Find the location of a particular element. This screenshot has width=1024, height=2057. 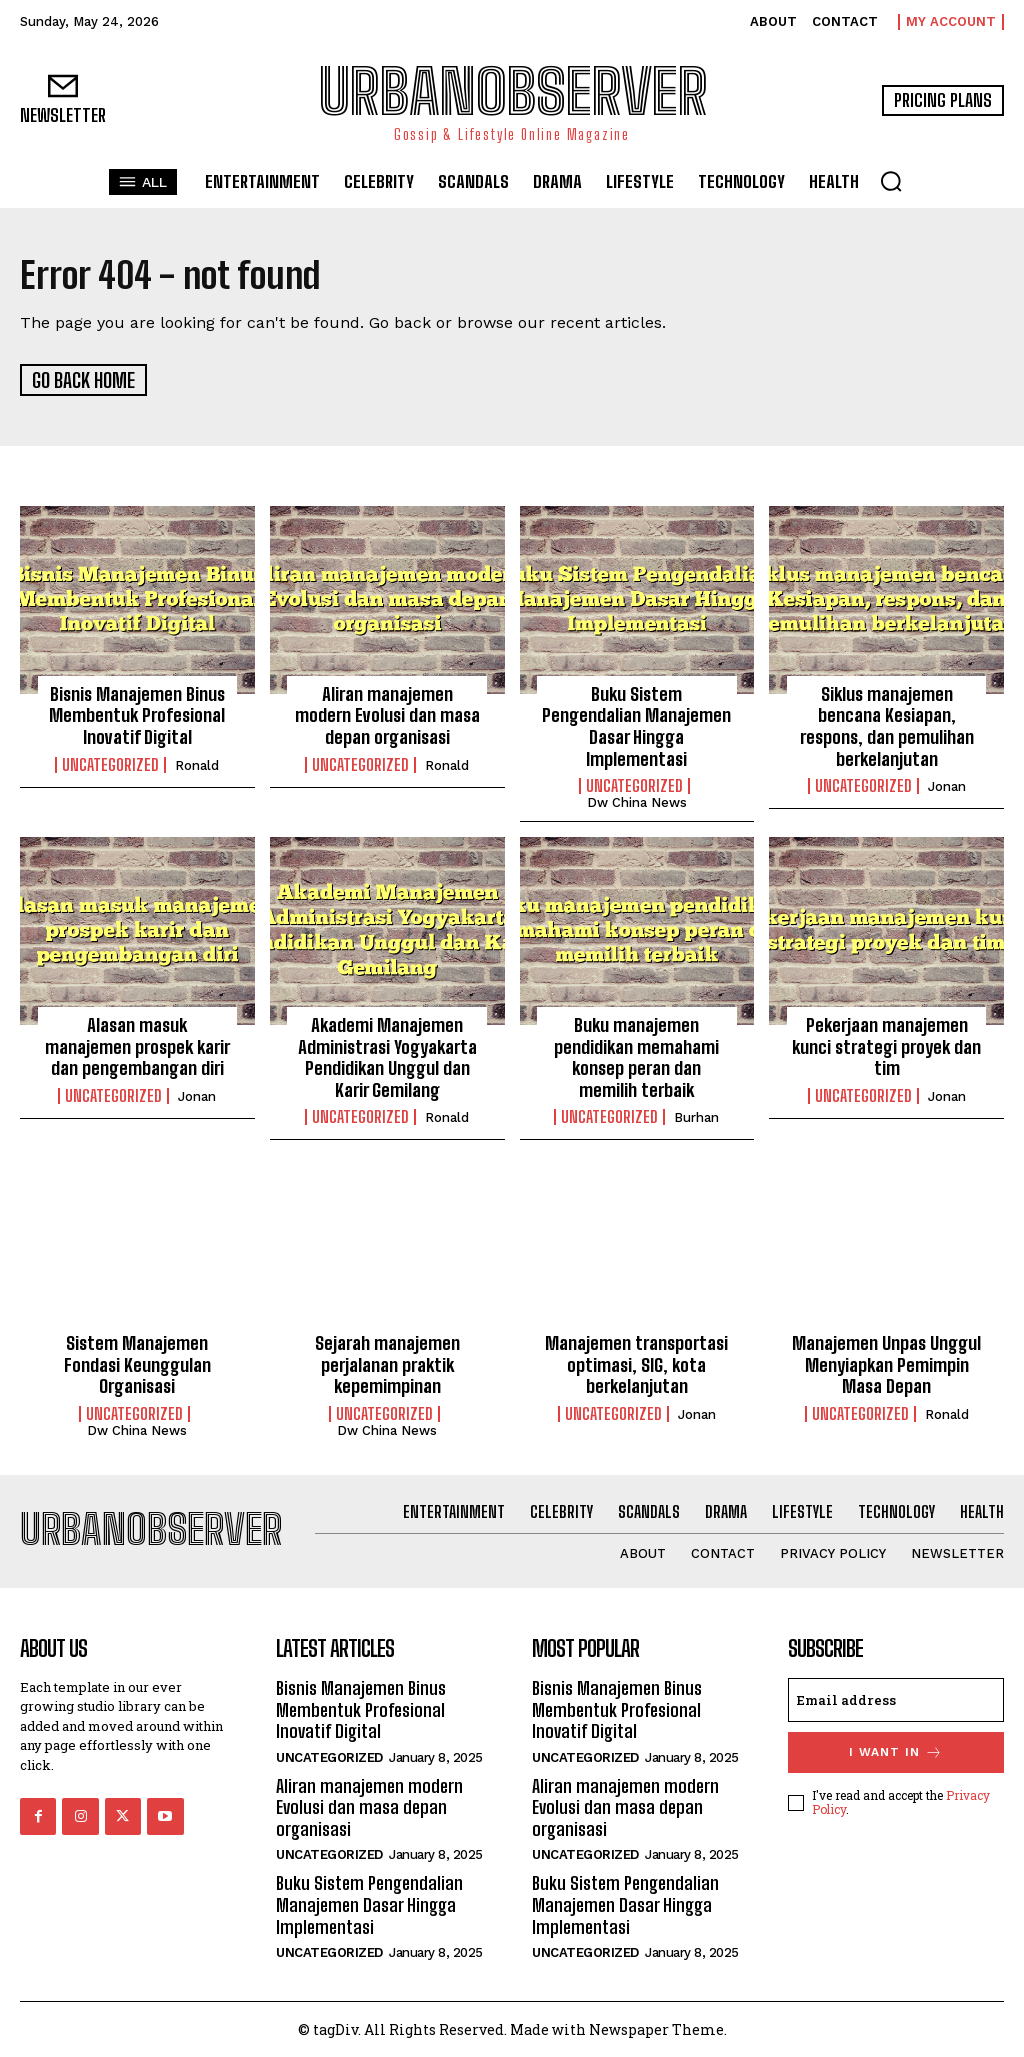

Aliran manajemen modern Evolusi dan masa depan organisasi is located at coordinates (387, 713).